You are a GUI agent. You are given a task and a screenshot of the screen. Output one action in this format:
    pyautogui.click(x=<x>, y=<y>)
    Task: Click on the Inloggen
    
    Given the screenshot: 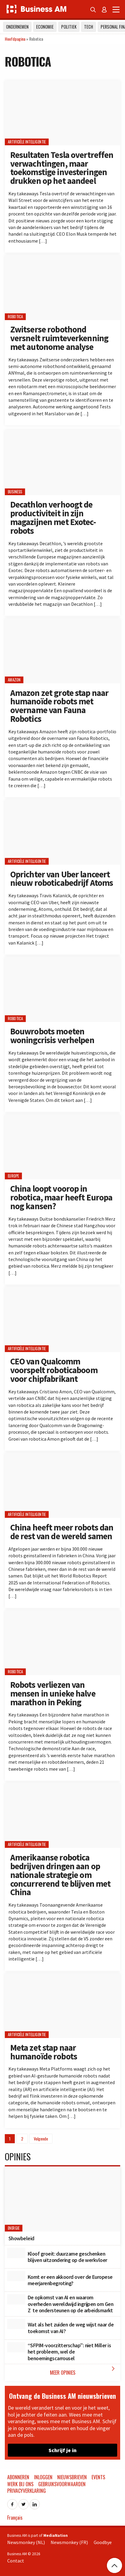 What is the action you would take?
    pyautogui.click(x=43, y=2477)
    